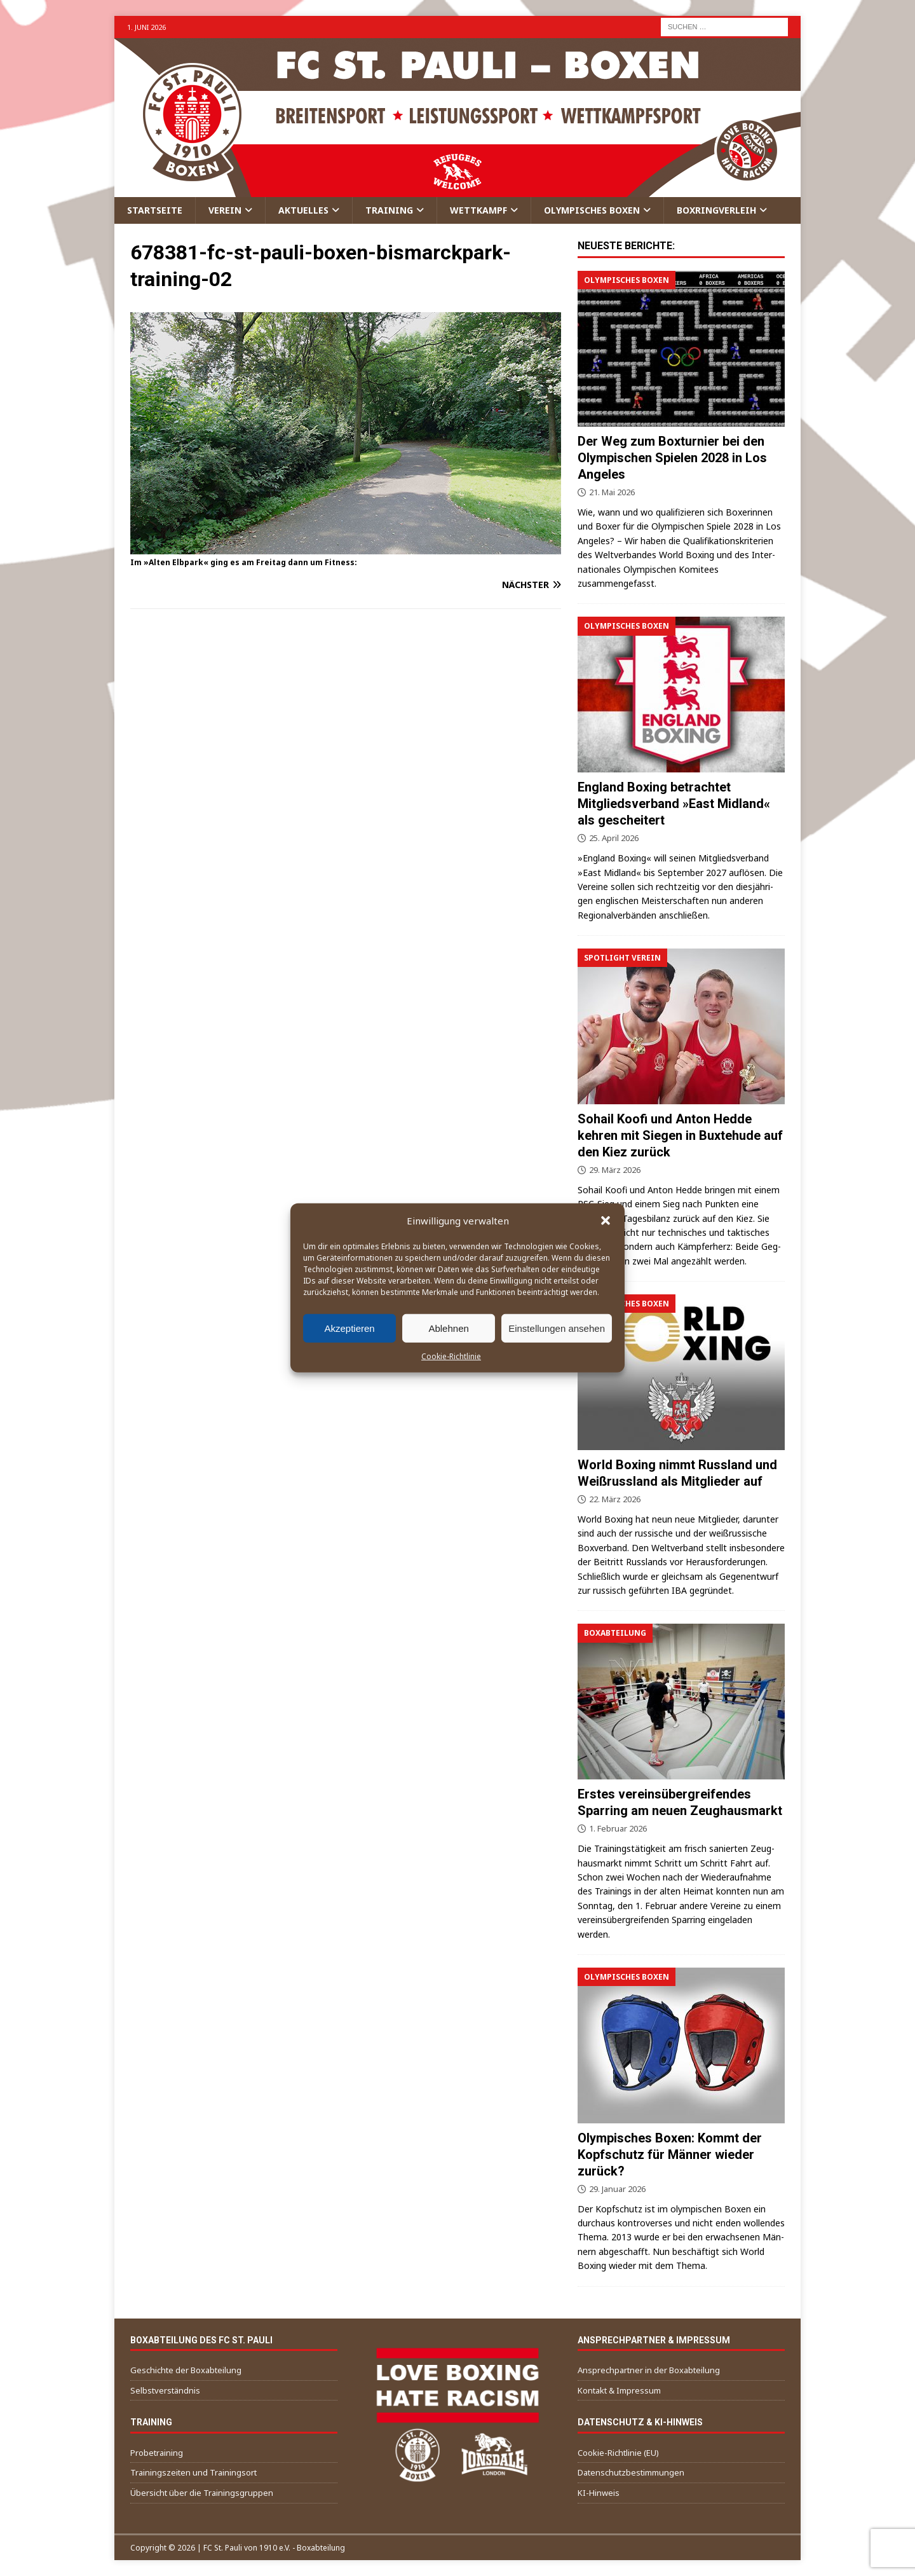 Image resolution: width=915 pixels, height=2576 pixels. Describe the element at coordinates (389, 210) in the screenshot. I see `Training` at that location.